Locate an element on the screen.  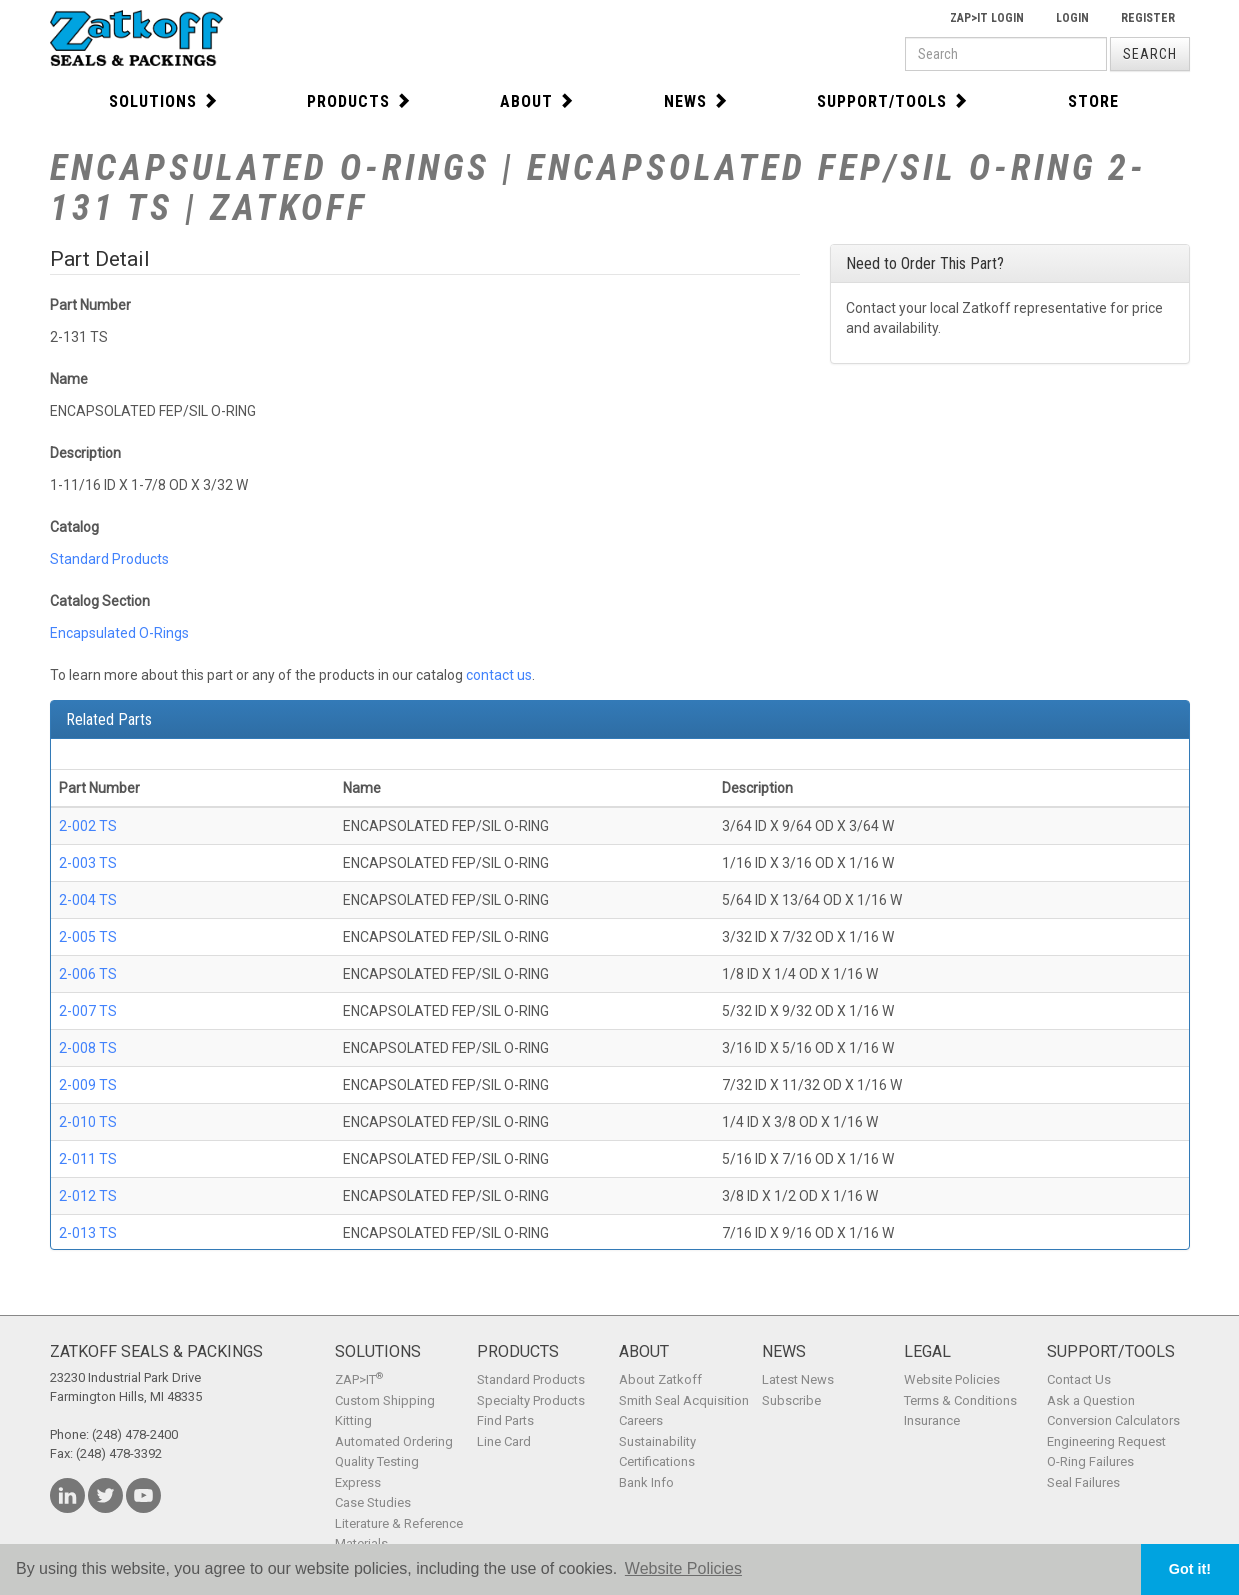
Login is located at coordinates (1072, 18).